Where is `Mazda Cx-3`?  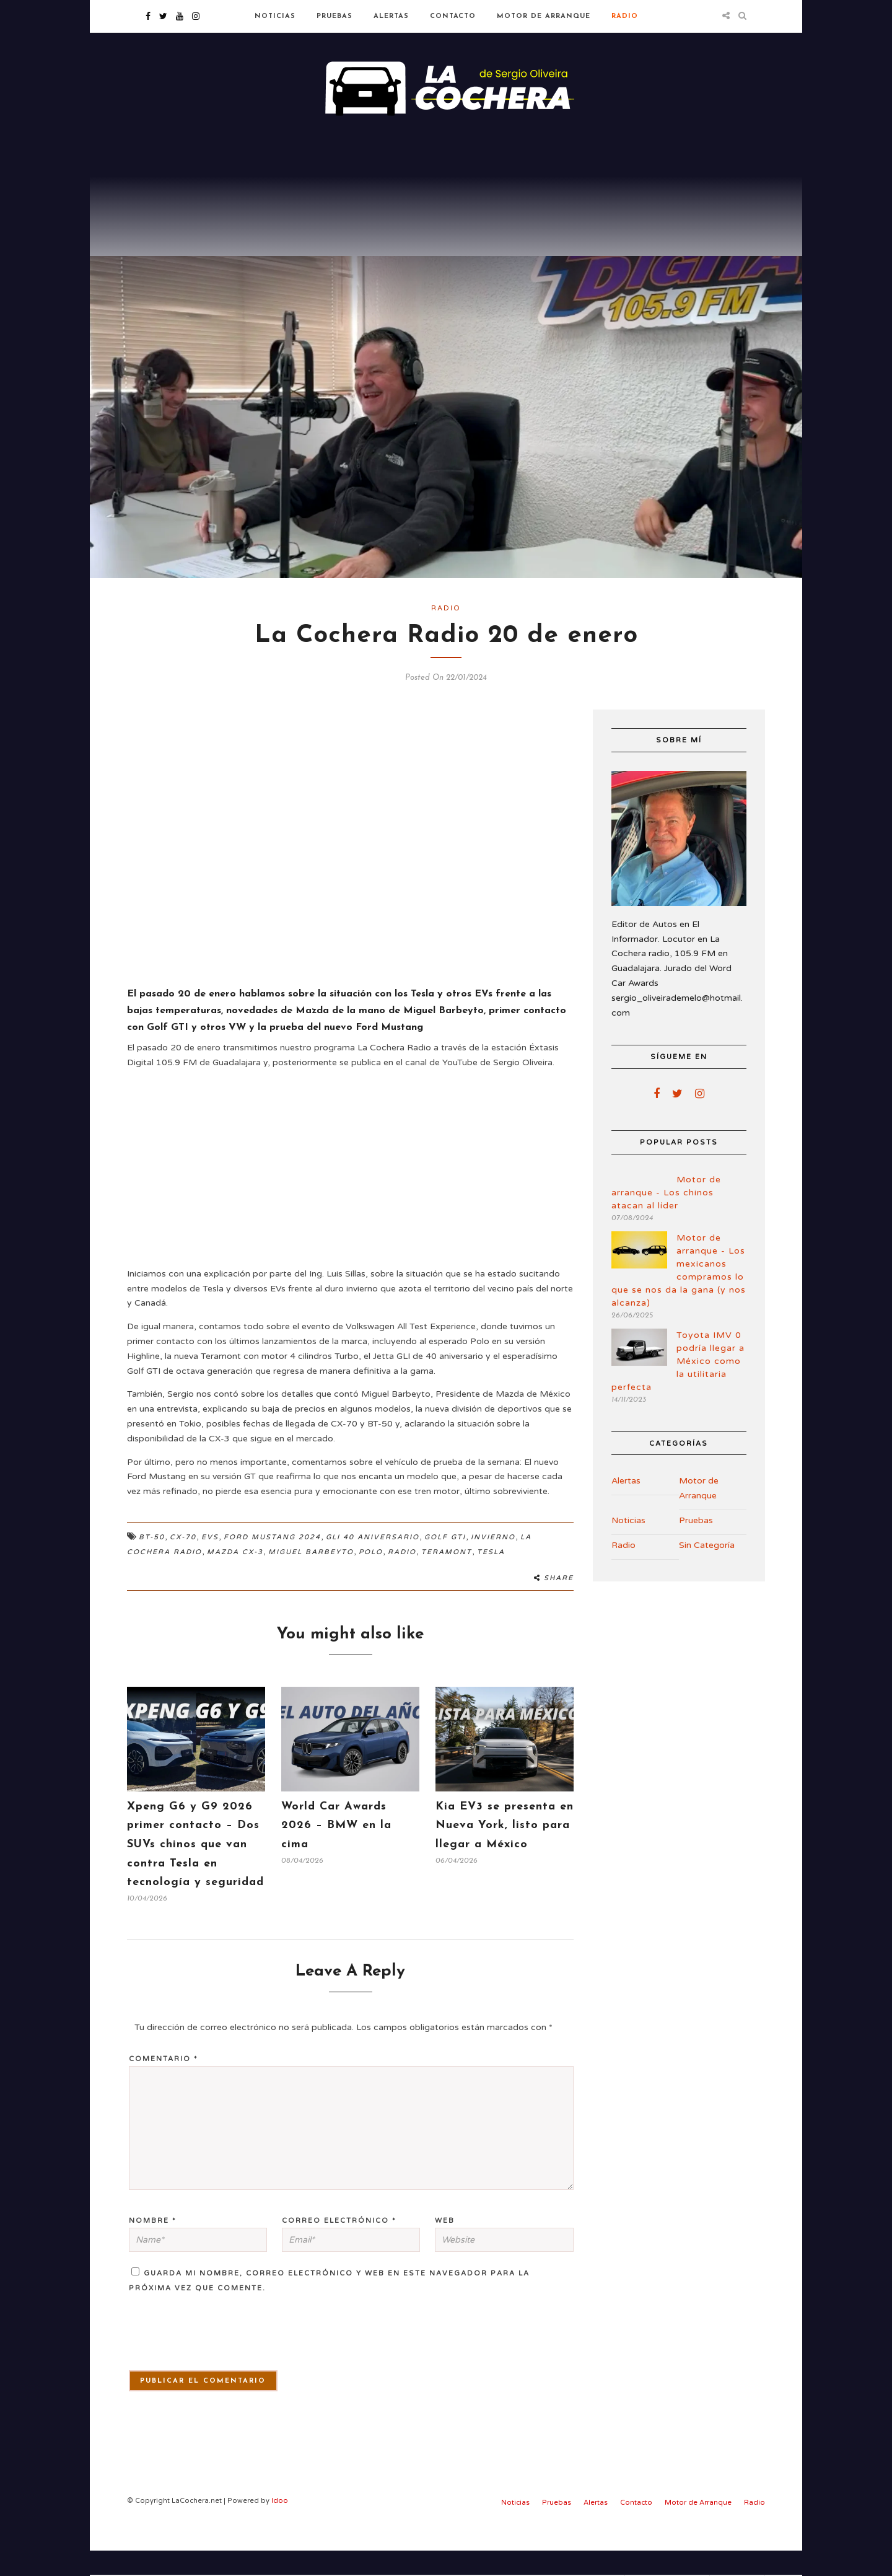 Mazda Cx-3 is located at coordinates (235, 1577).